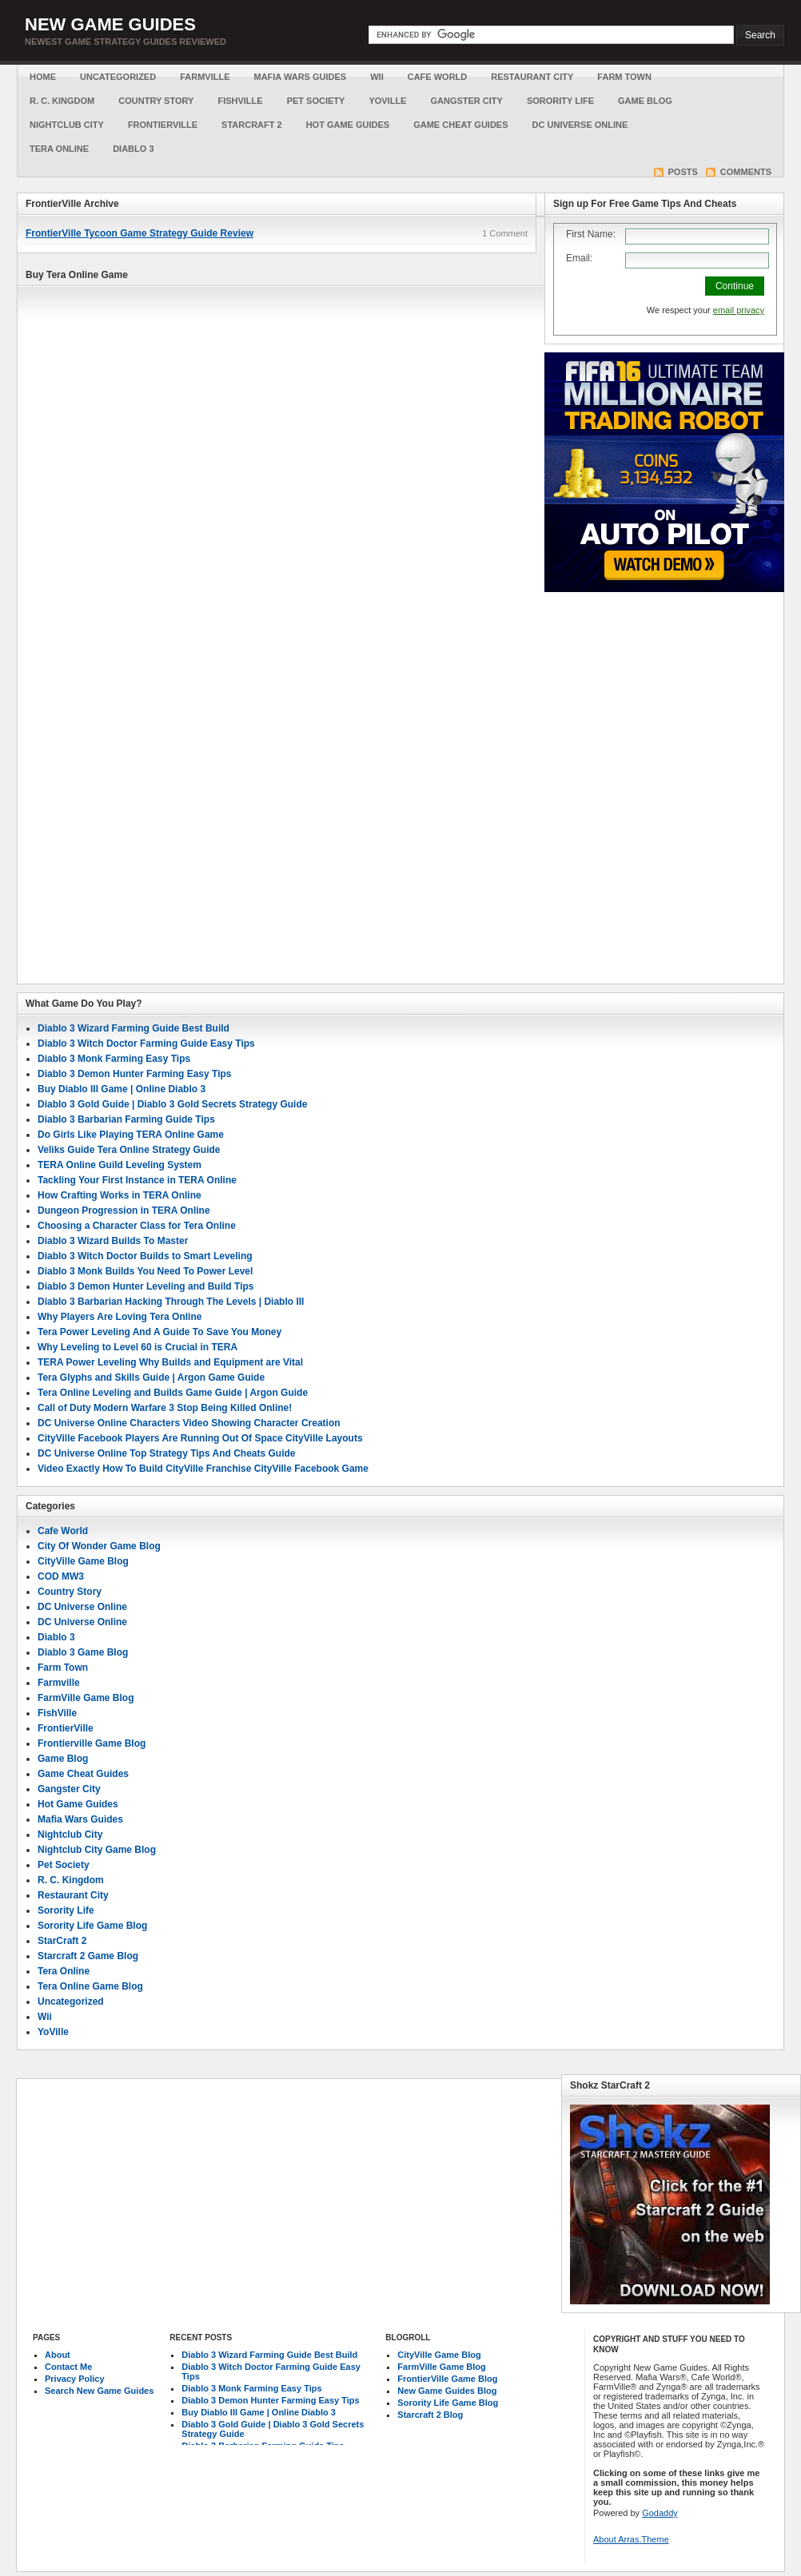 This screenshot has width=801, height=2576. I want to click on Starcraft 2 Blog, so click(430, 2414).